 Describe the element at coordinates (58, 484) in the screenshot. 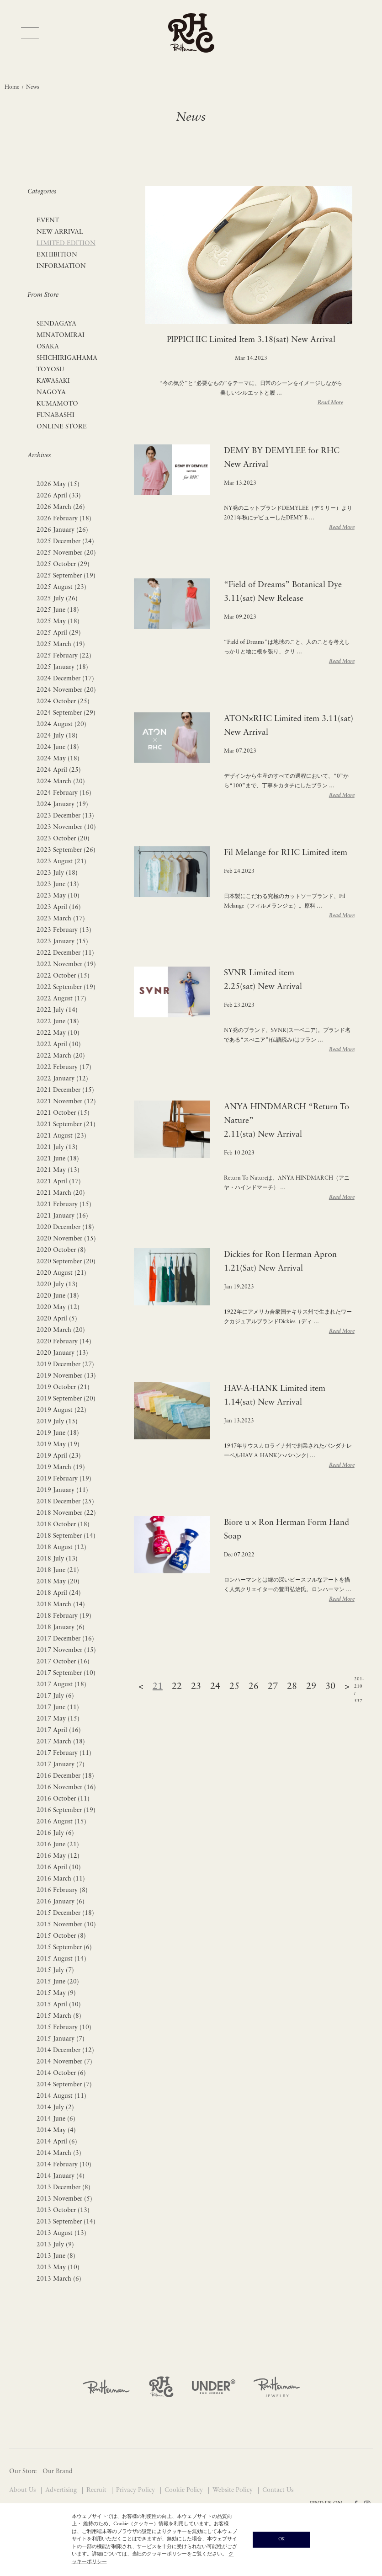

I see `2026 May (15)` at that location.